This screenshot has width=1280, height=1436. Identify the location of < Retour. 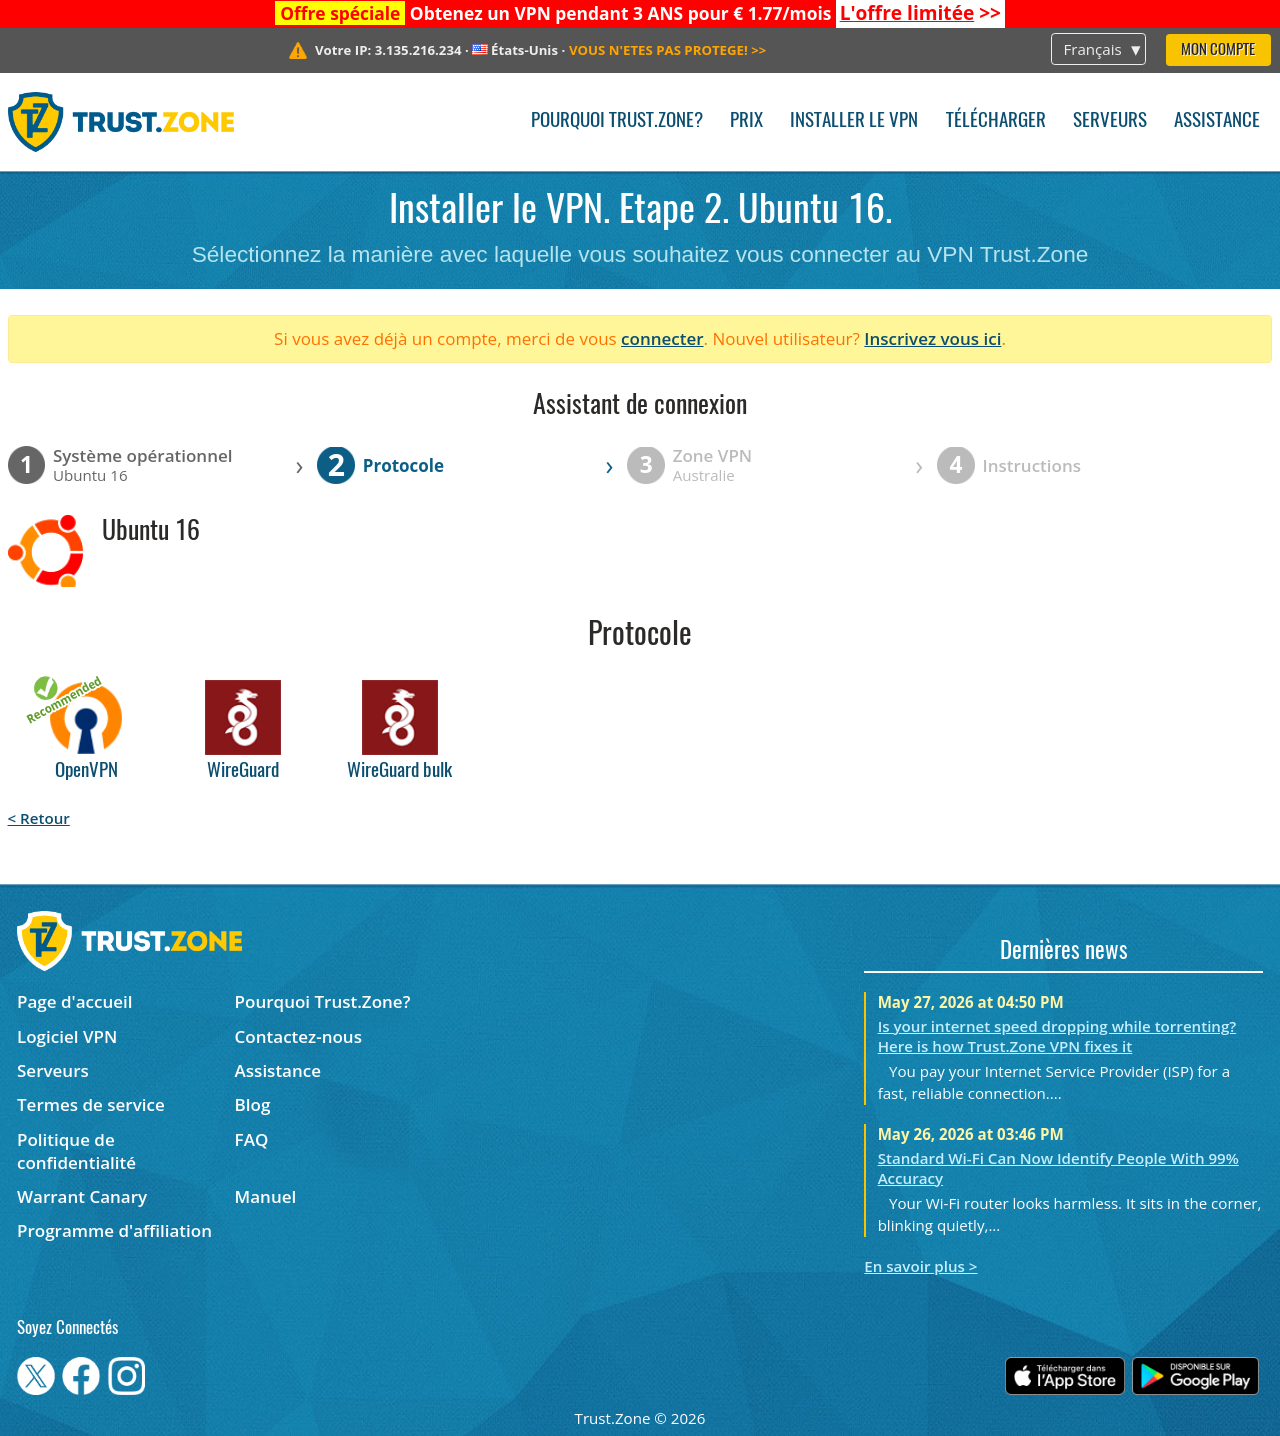
(39, 818).